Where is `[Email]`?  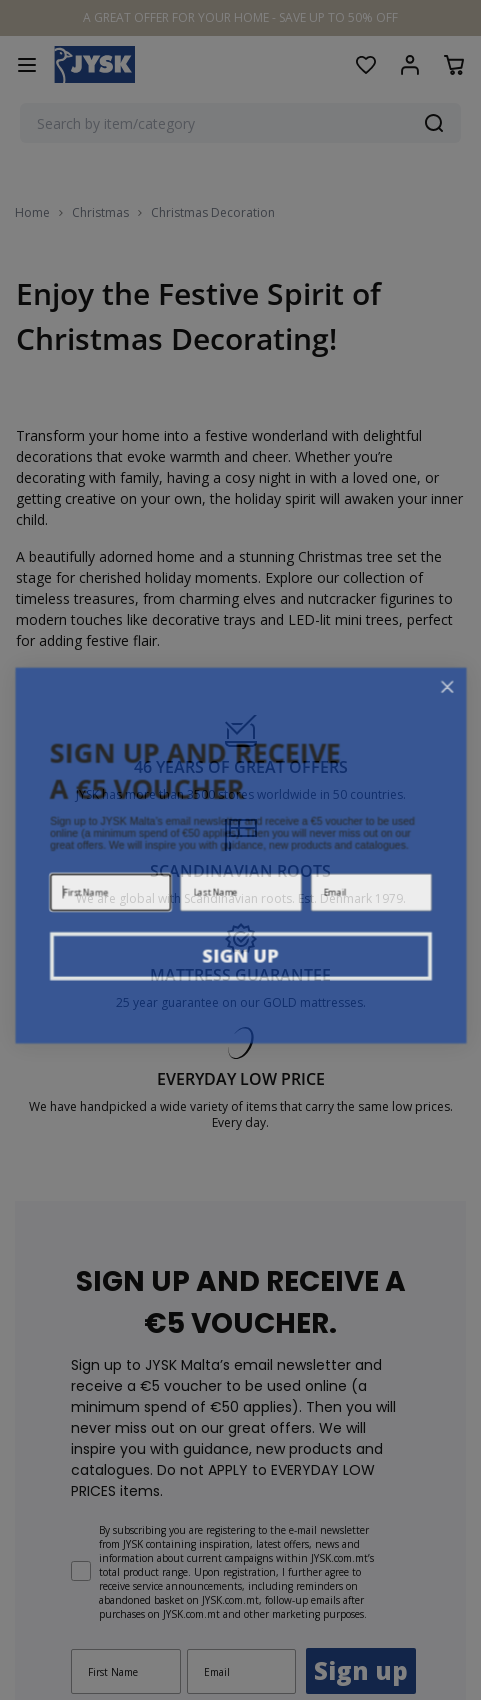
[Email] is located at coordinates (242, 1494).